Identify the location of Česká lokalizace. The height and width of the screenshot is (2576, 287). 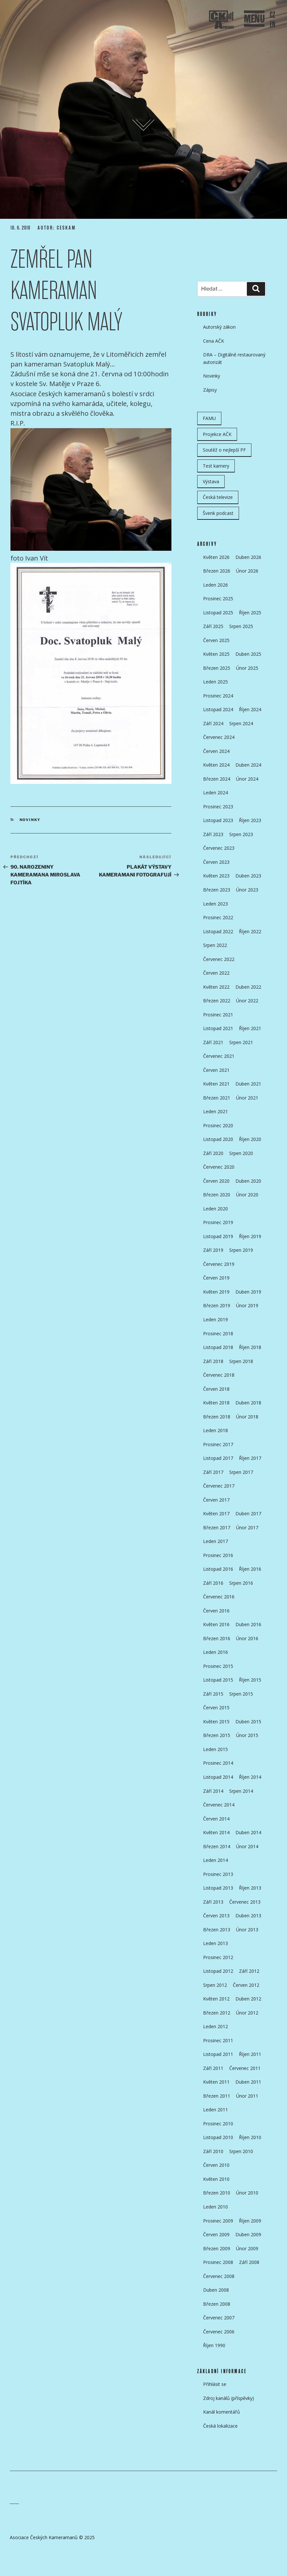
(220, 2426).